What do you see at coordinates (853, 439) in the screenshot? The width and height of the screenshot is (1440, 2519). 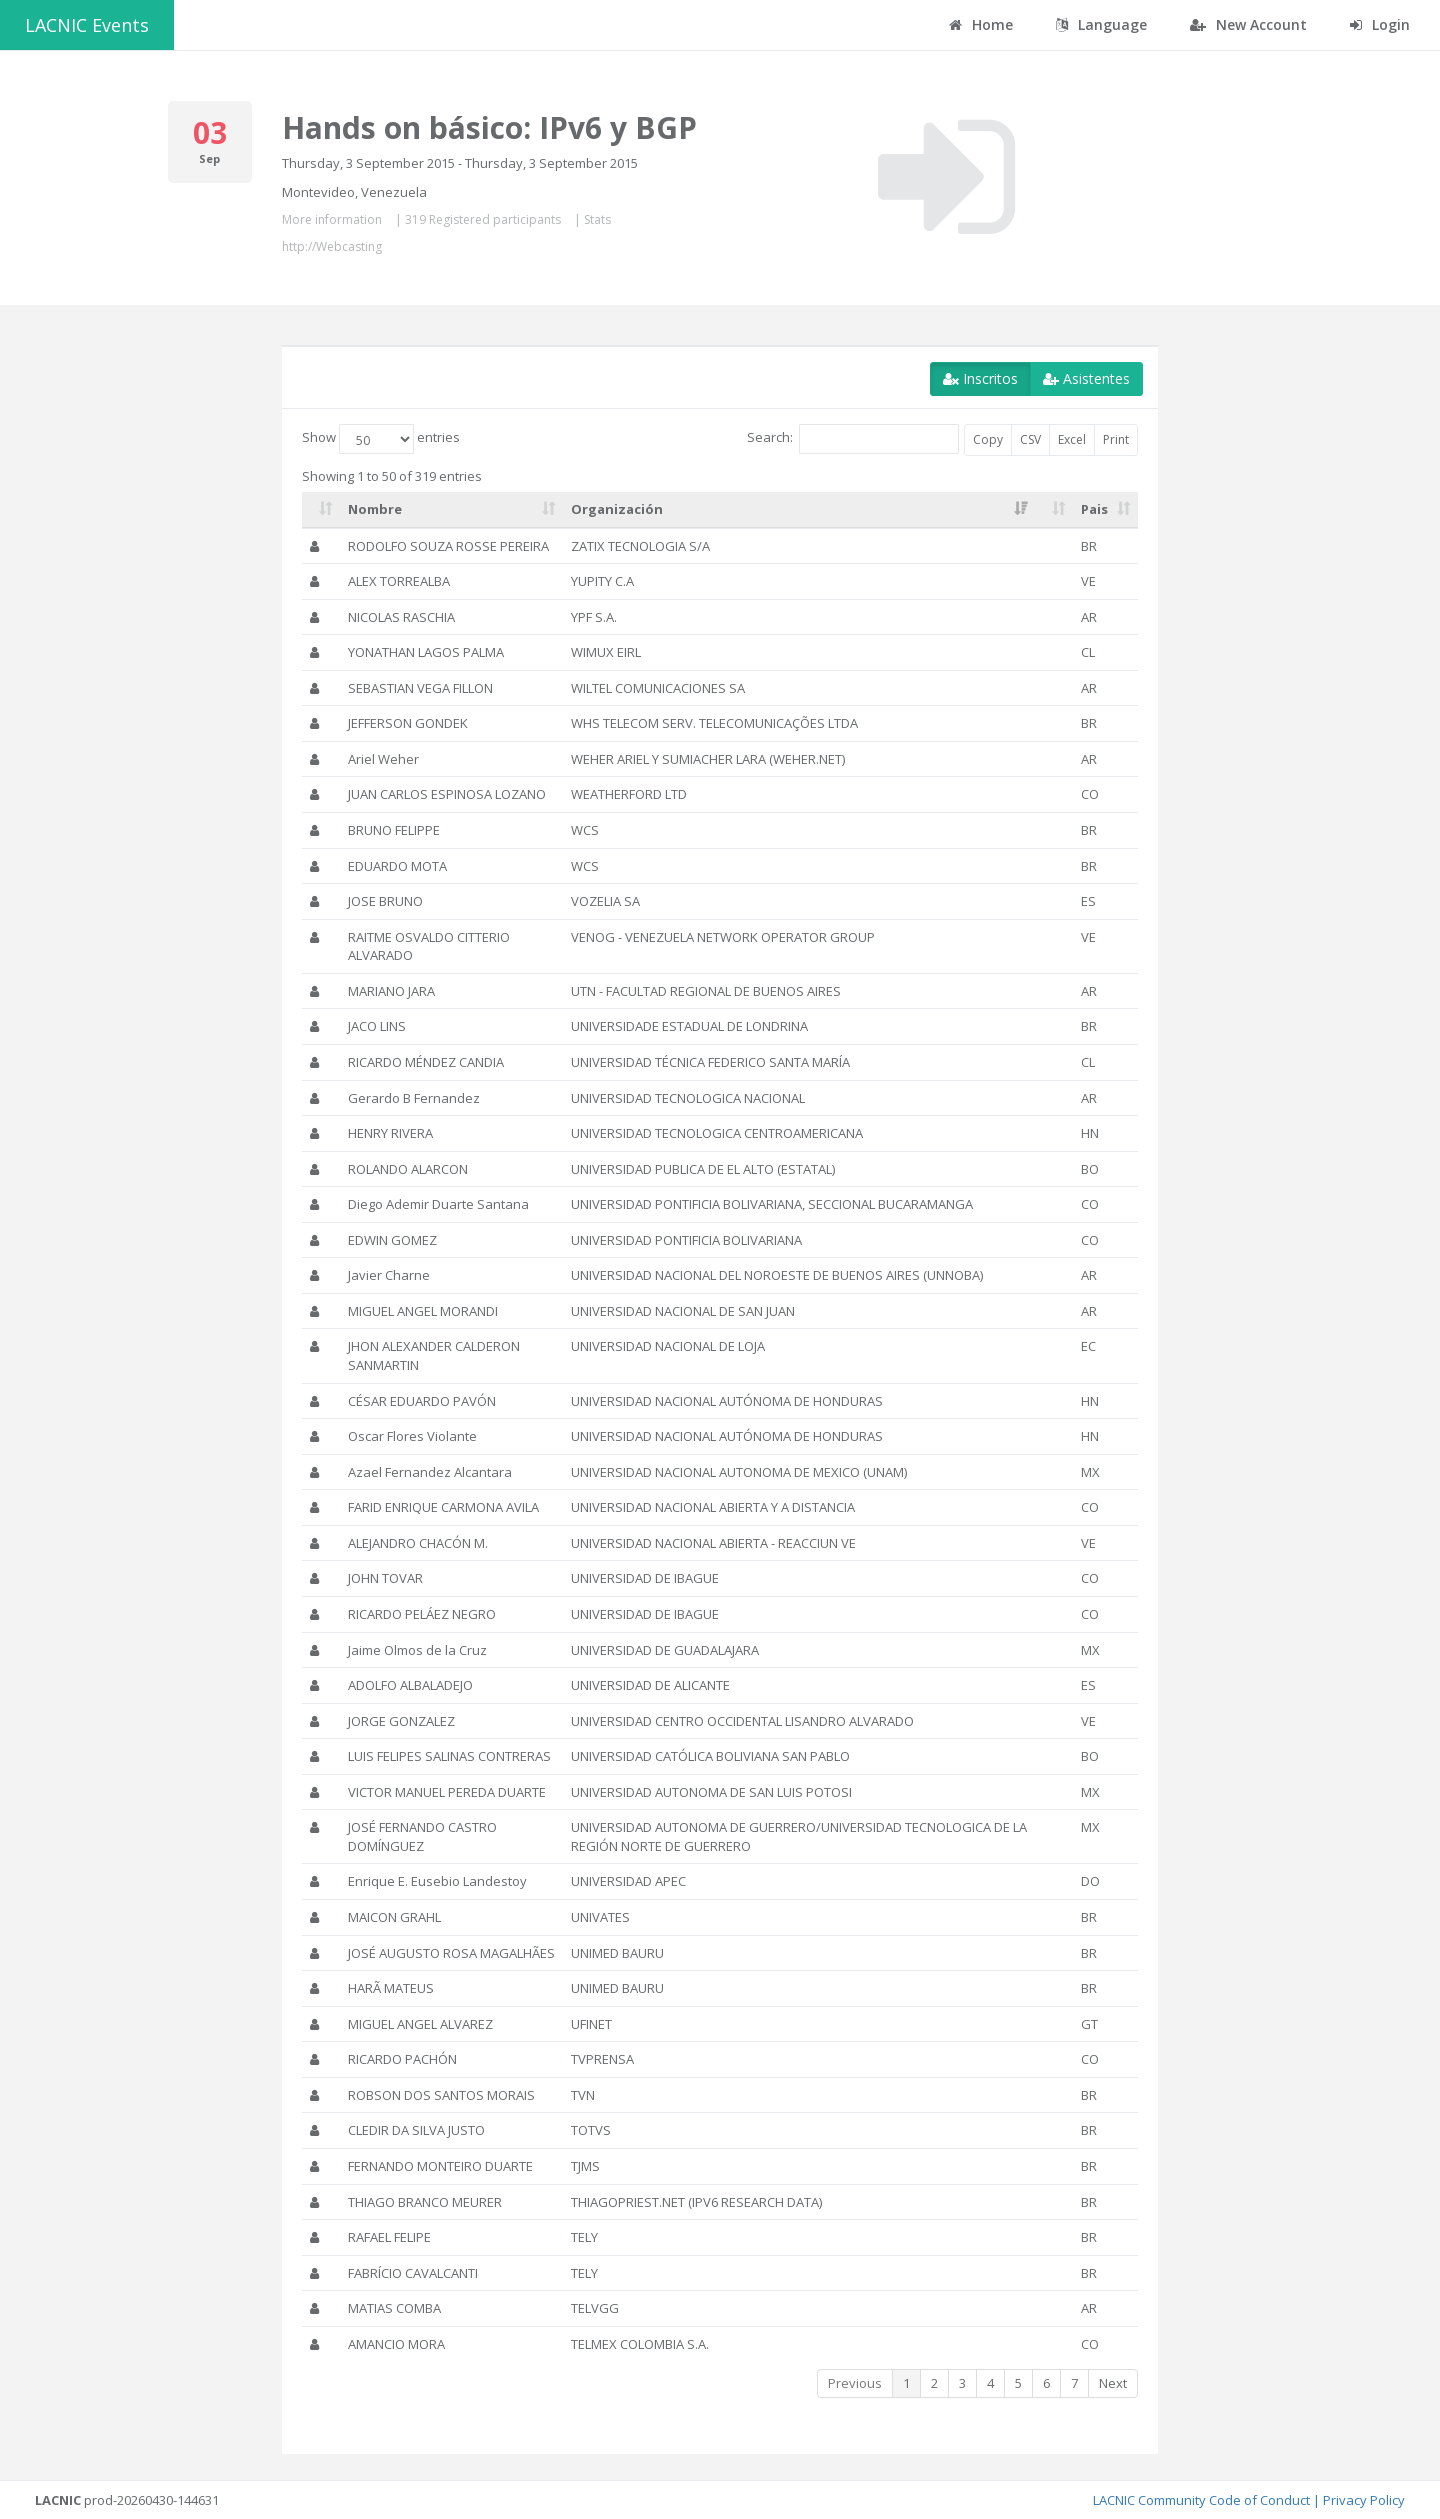 I see `Search:` at bounding box center [853, 439].